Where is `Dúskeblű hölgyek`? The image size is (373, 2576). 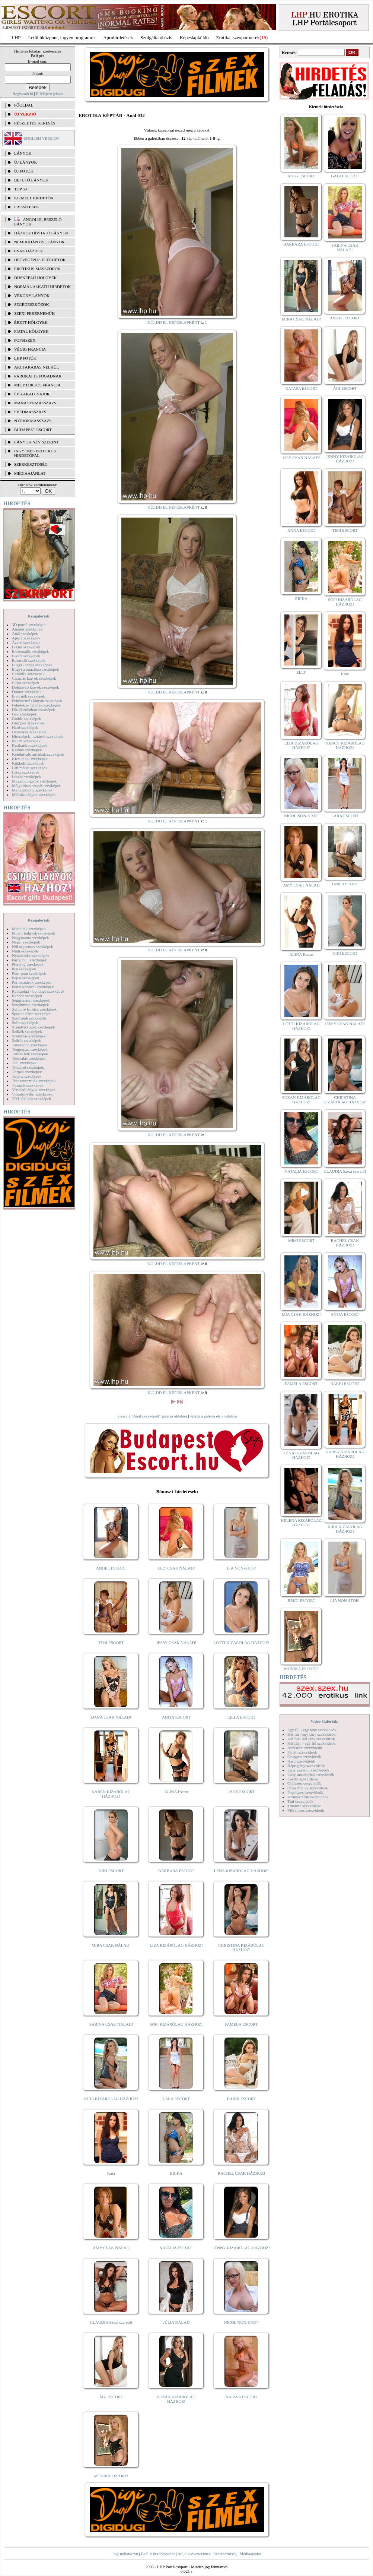
Dúskeblű hölgyek is located at coordinates (35, 277).